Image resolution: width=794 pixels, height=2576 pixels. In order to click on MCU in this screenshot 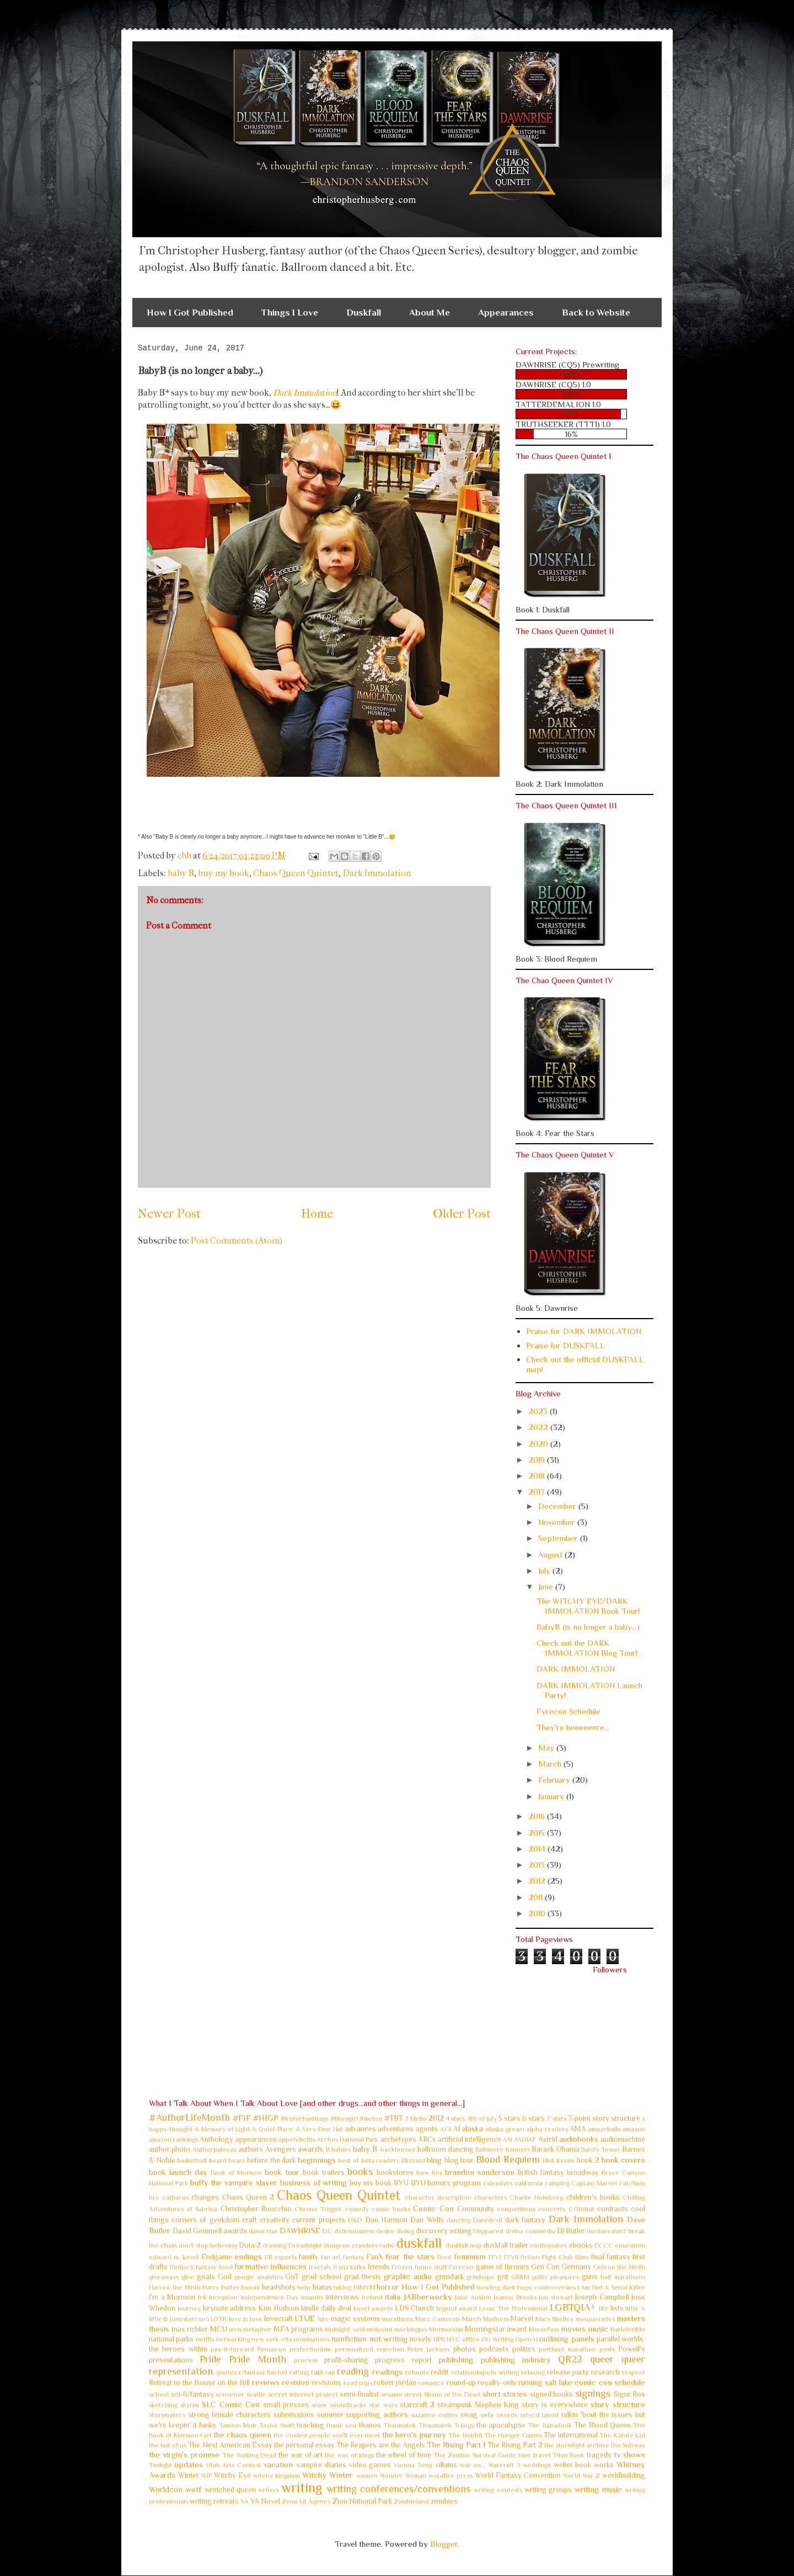, I will do `click(218, 2329)`.